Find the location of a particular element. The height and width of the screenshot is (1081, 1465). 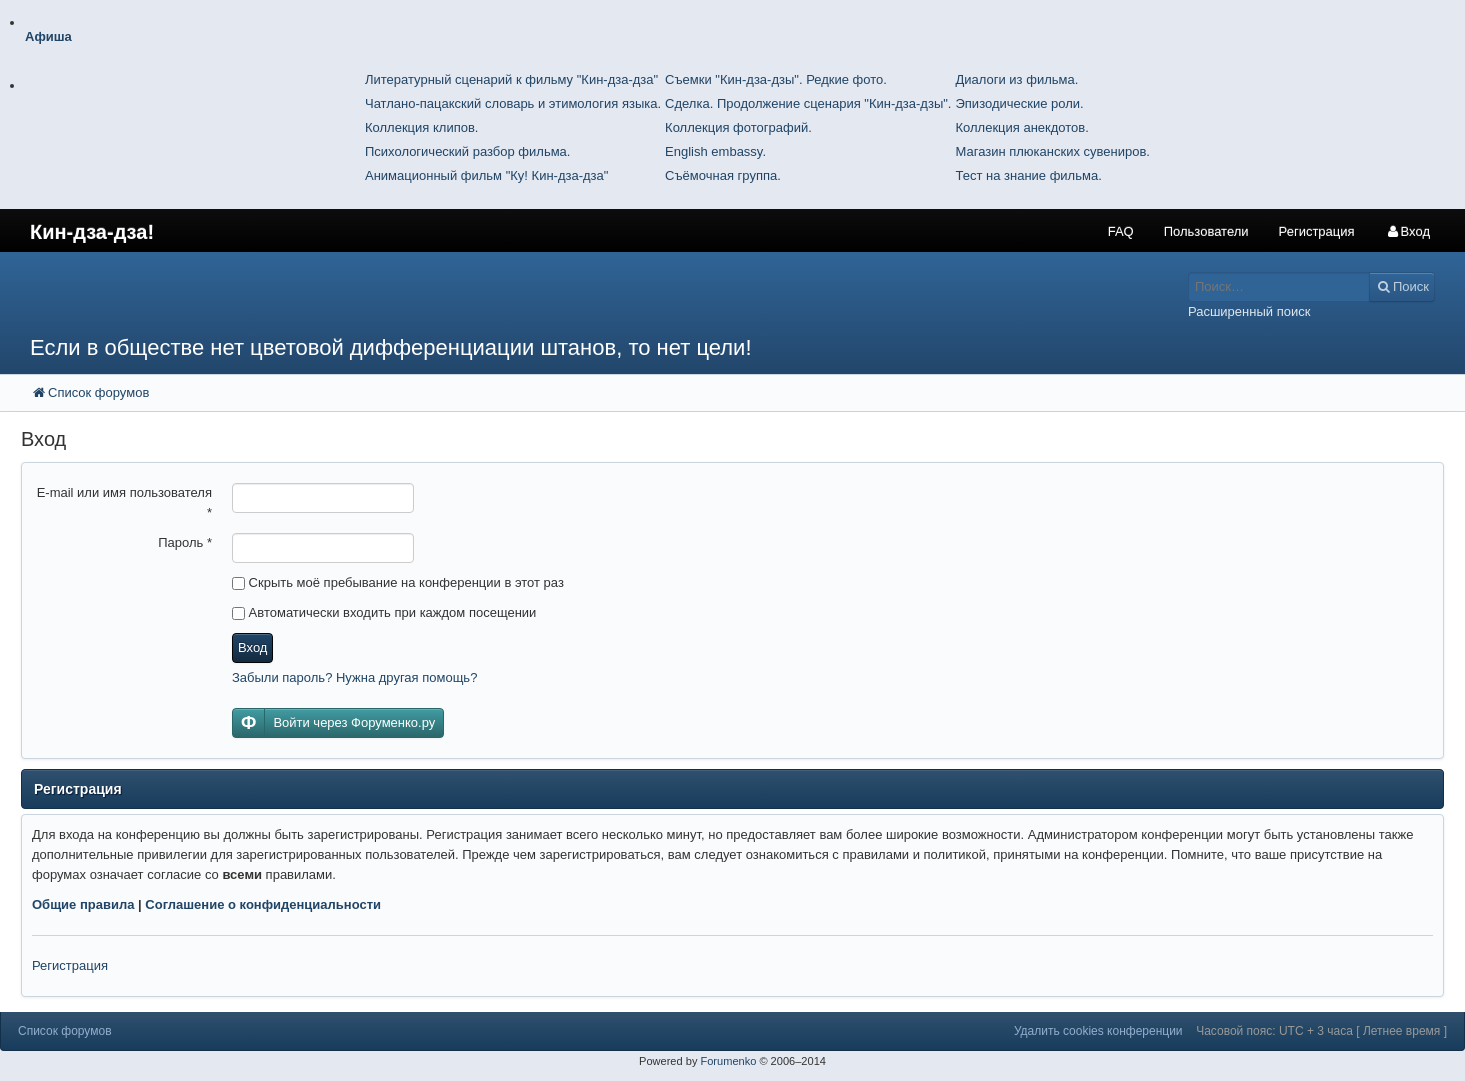

Коллекция фотографий. is located at coordinates (738, 127).